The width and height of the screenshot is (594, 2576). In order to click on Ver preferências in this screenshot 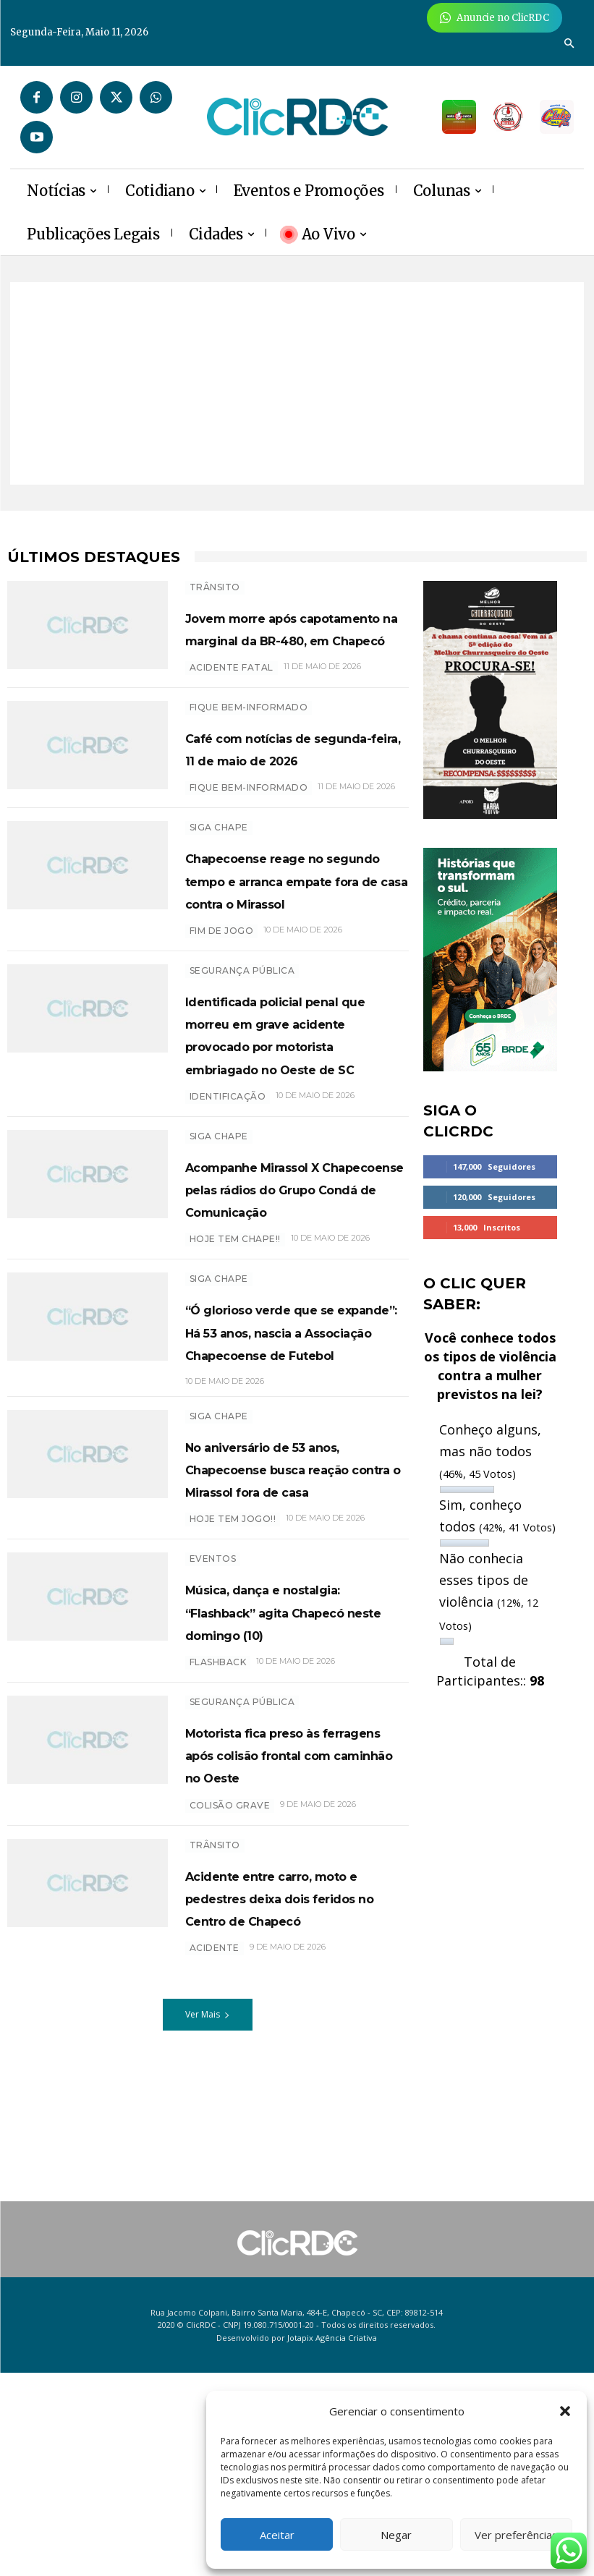, I will do `click(516, 2535)`.